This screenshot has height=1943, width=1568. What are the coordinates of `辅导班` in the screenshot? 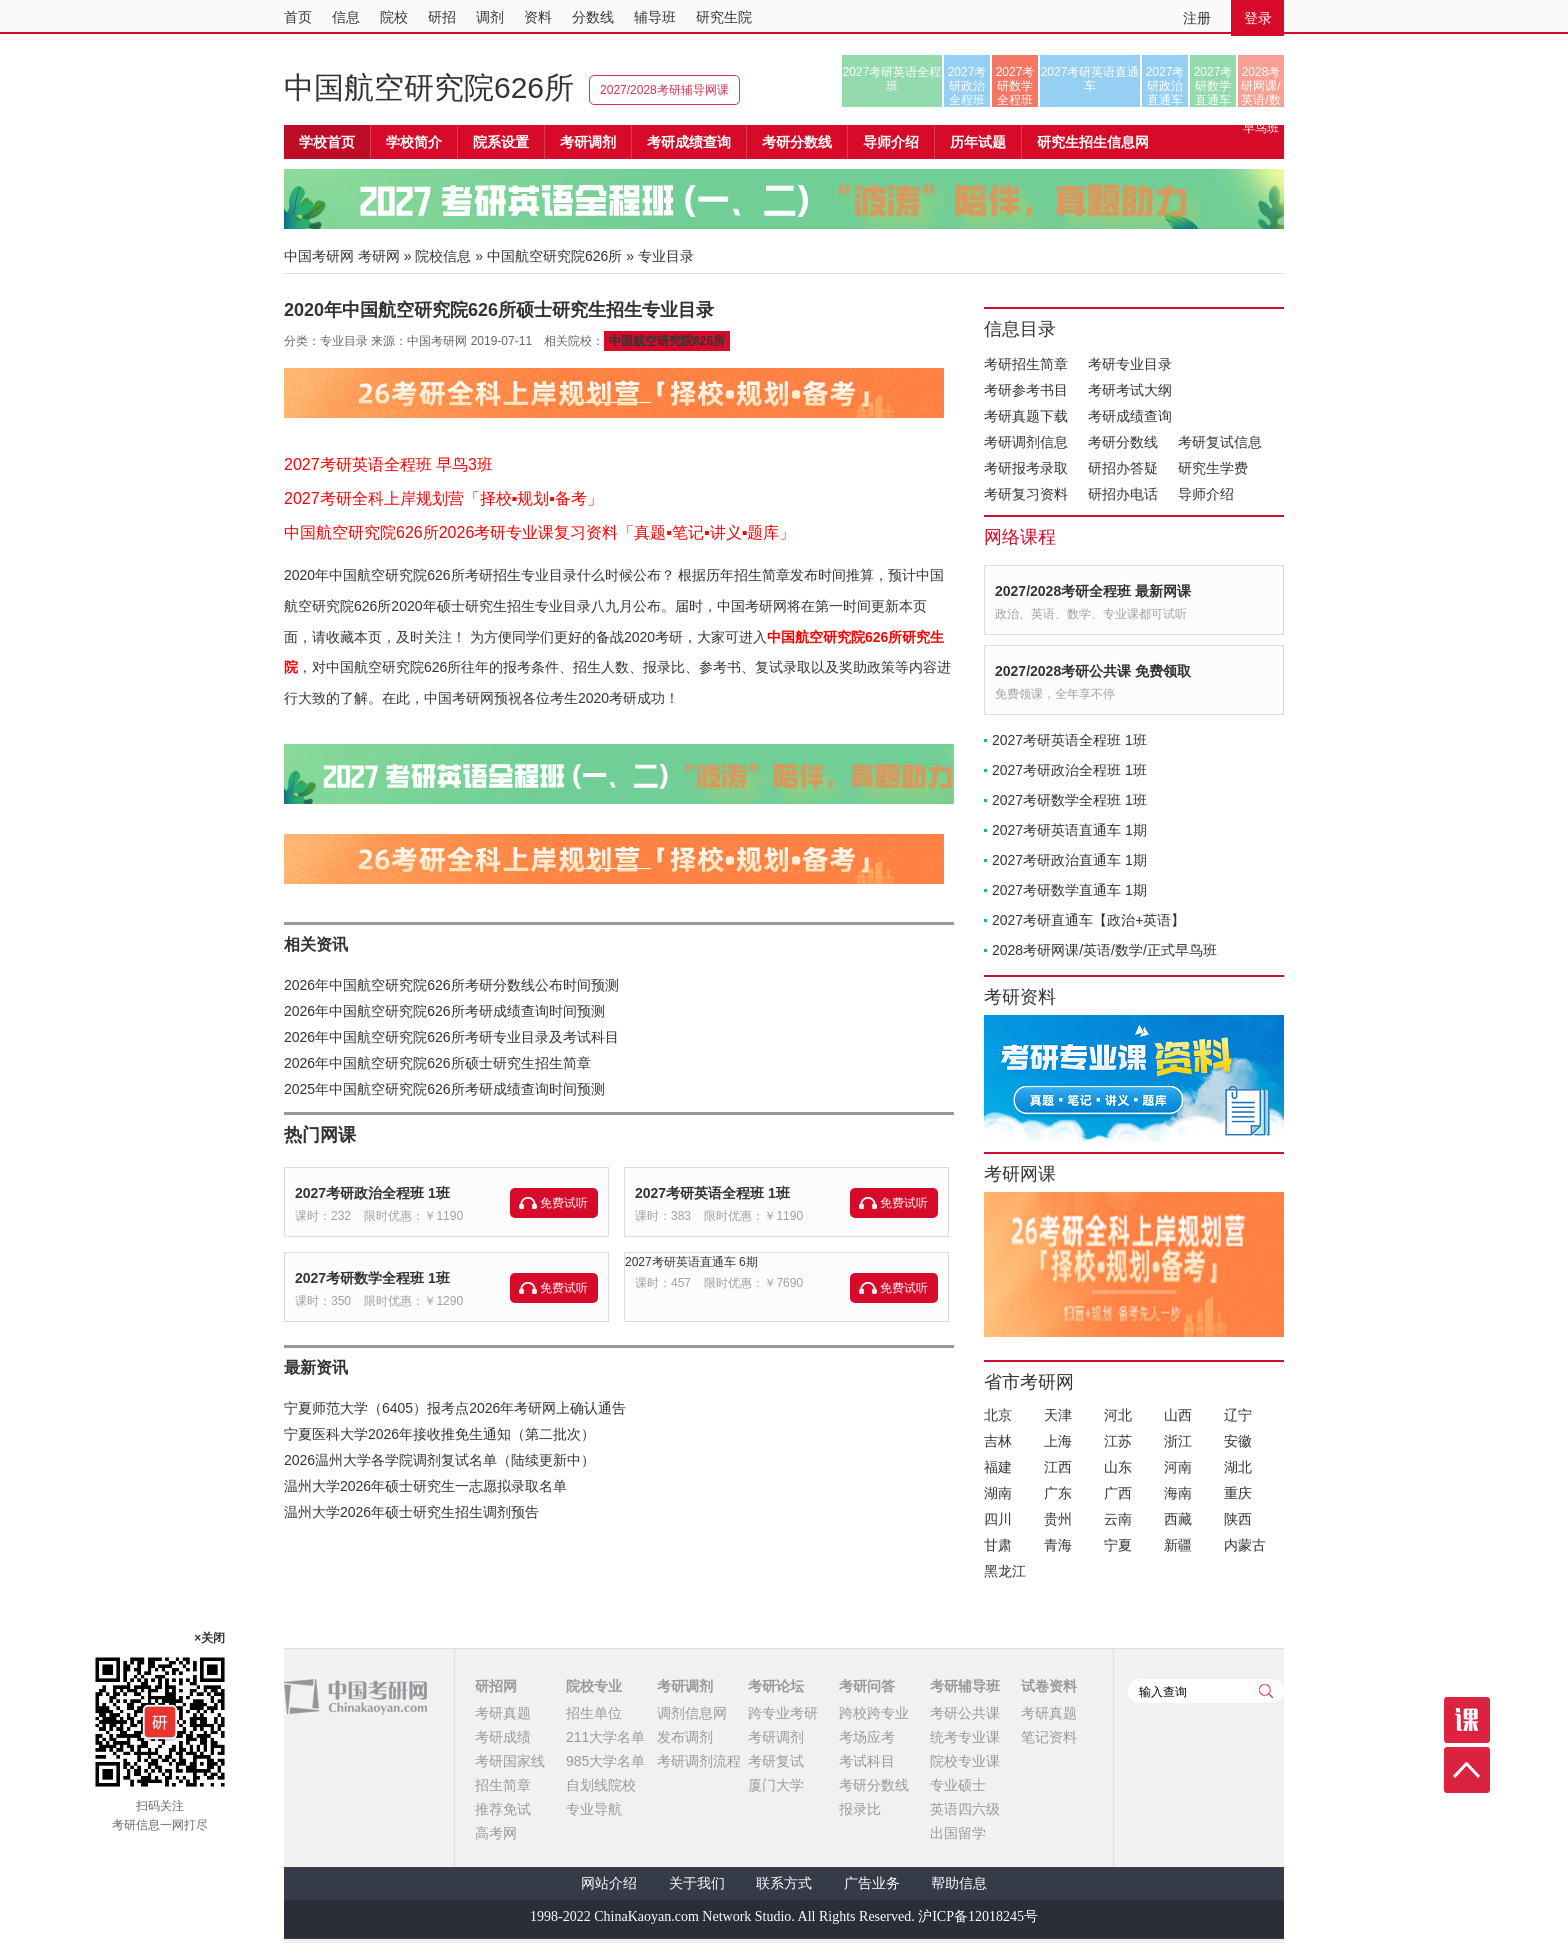 It's located at (655, 17).